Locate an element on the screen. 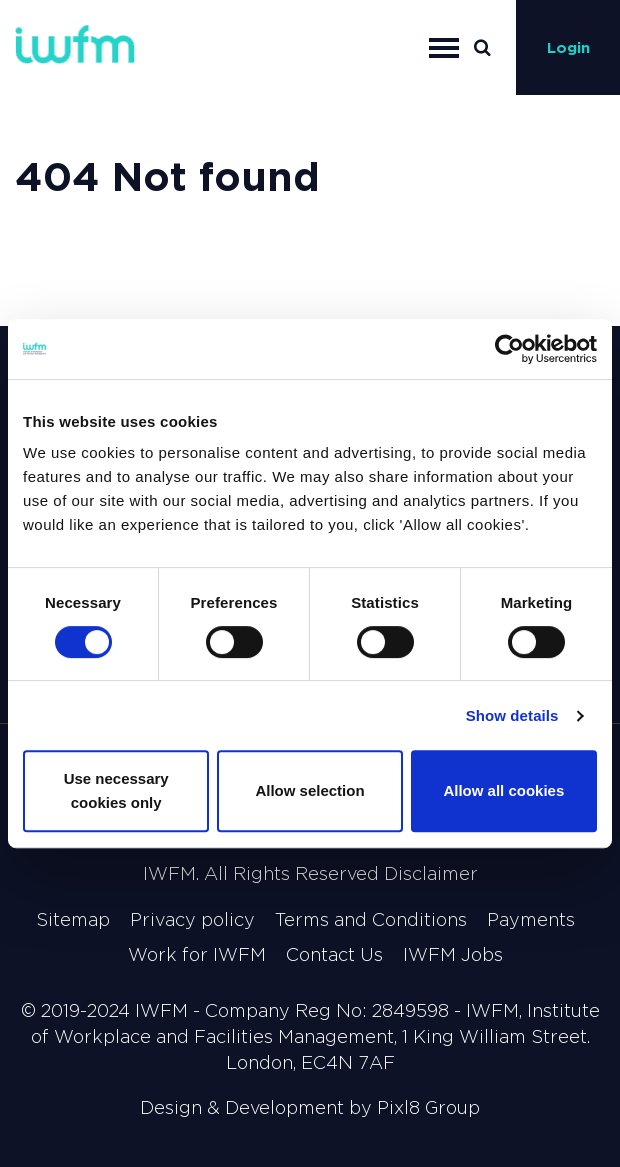 This screenshot has height=1167, width=620. Payments is located at coordinates (531, 920).